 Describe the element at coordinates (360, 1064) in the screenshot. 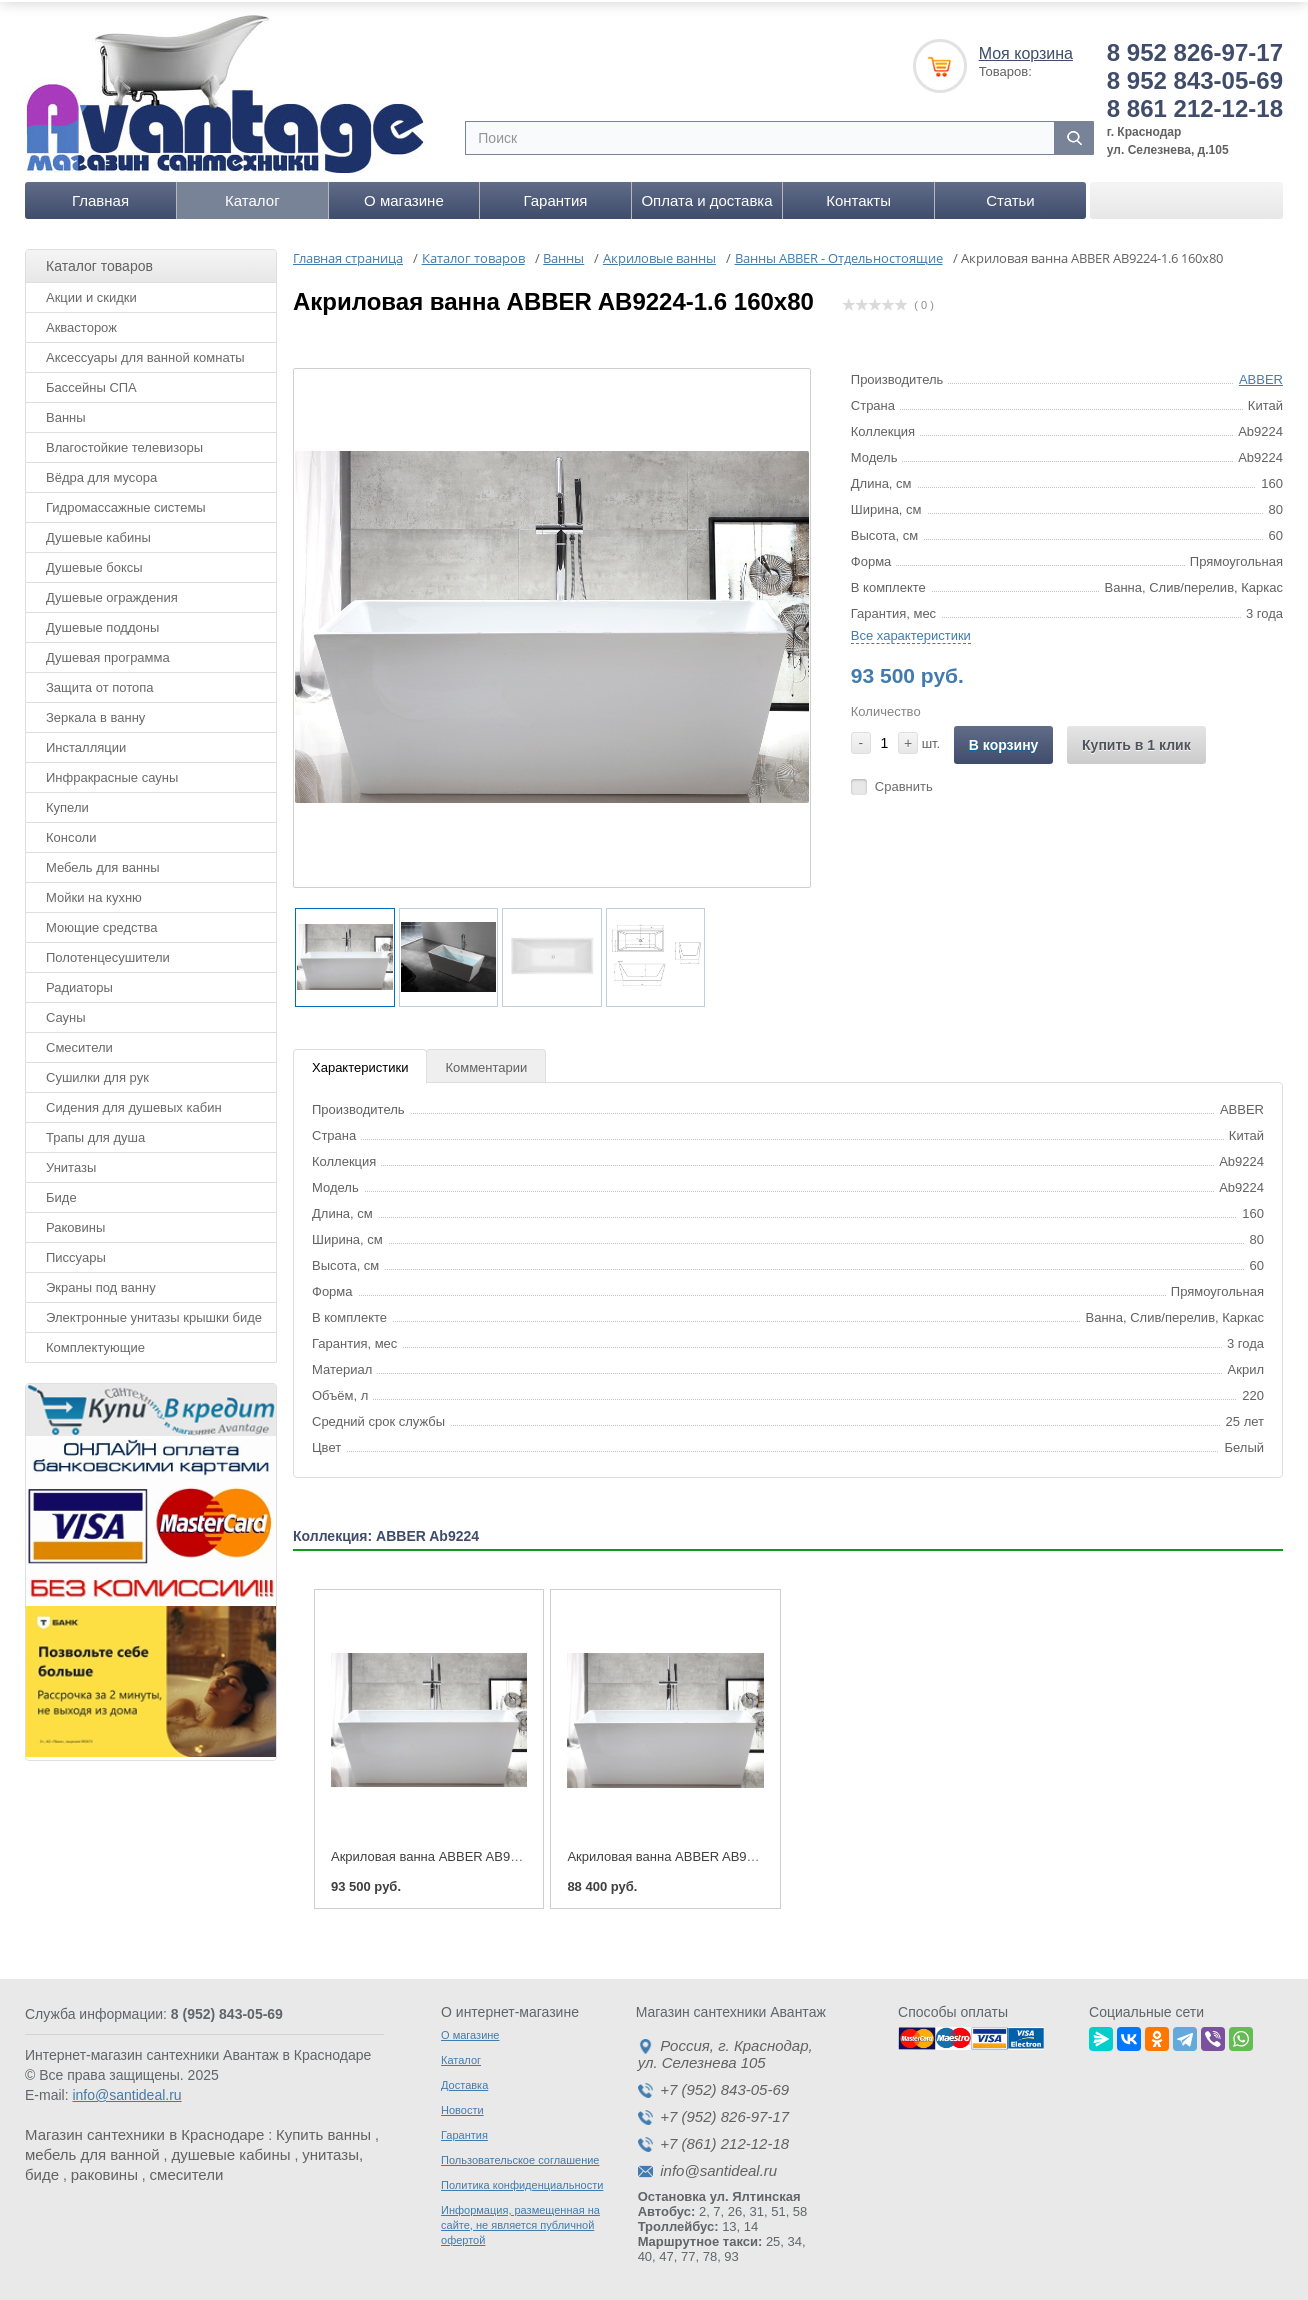

I see `Характеристики` at that location.